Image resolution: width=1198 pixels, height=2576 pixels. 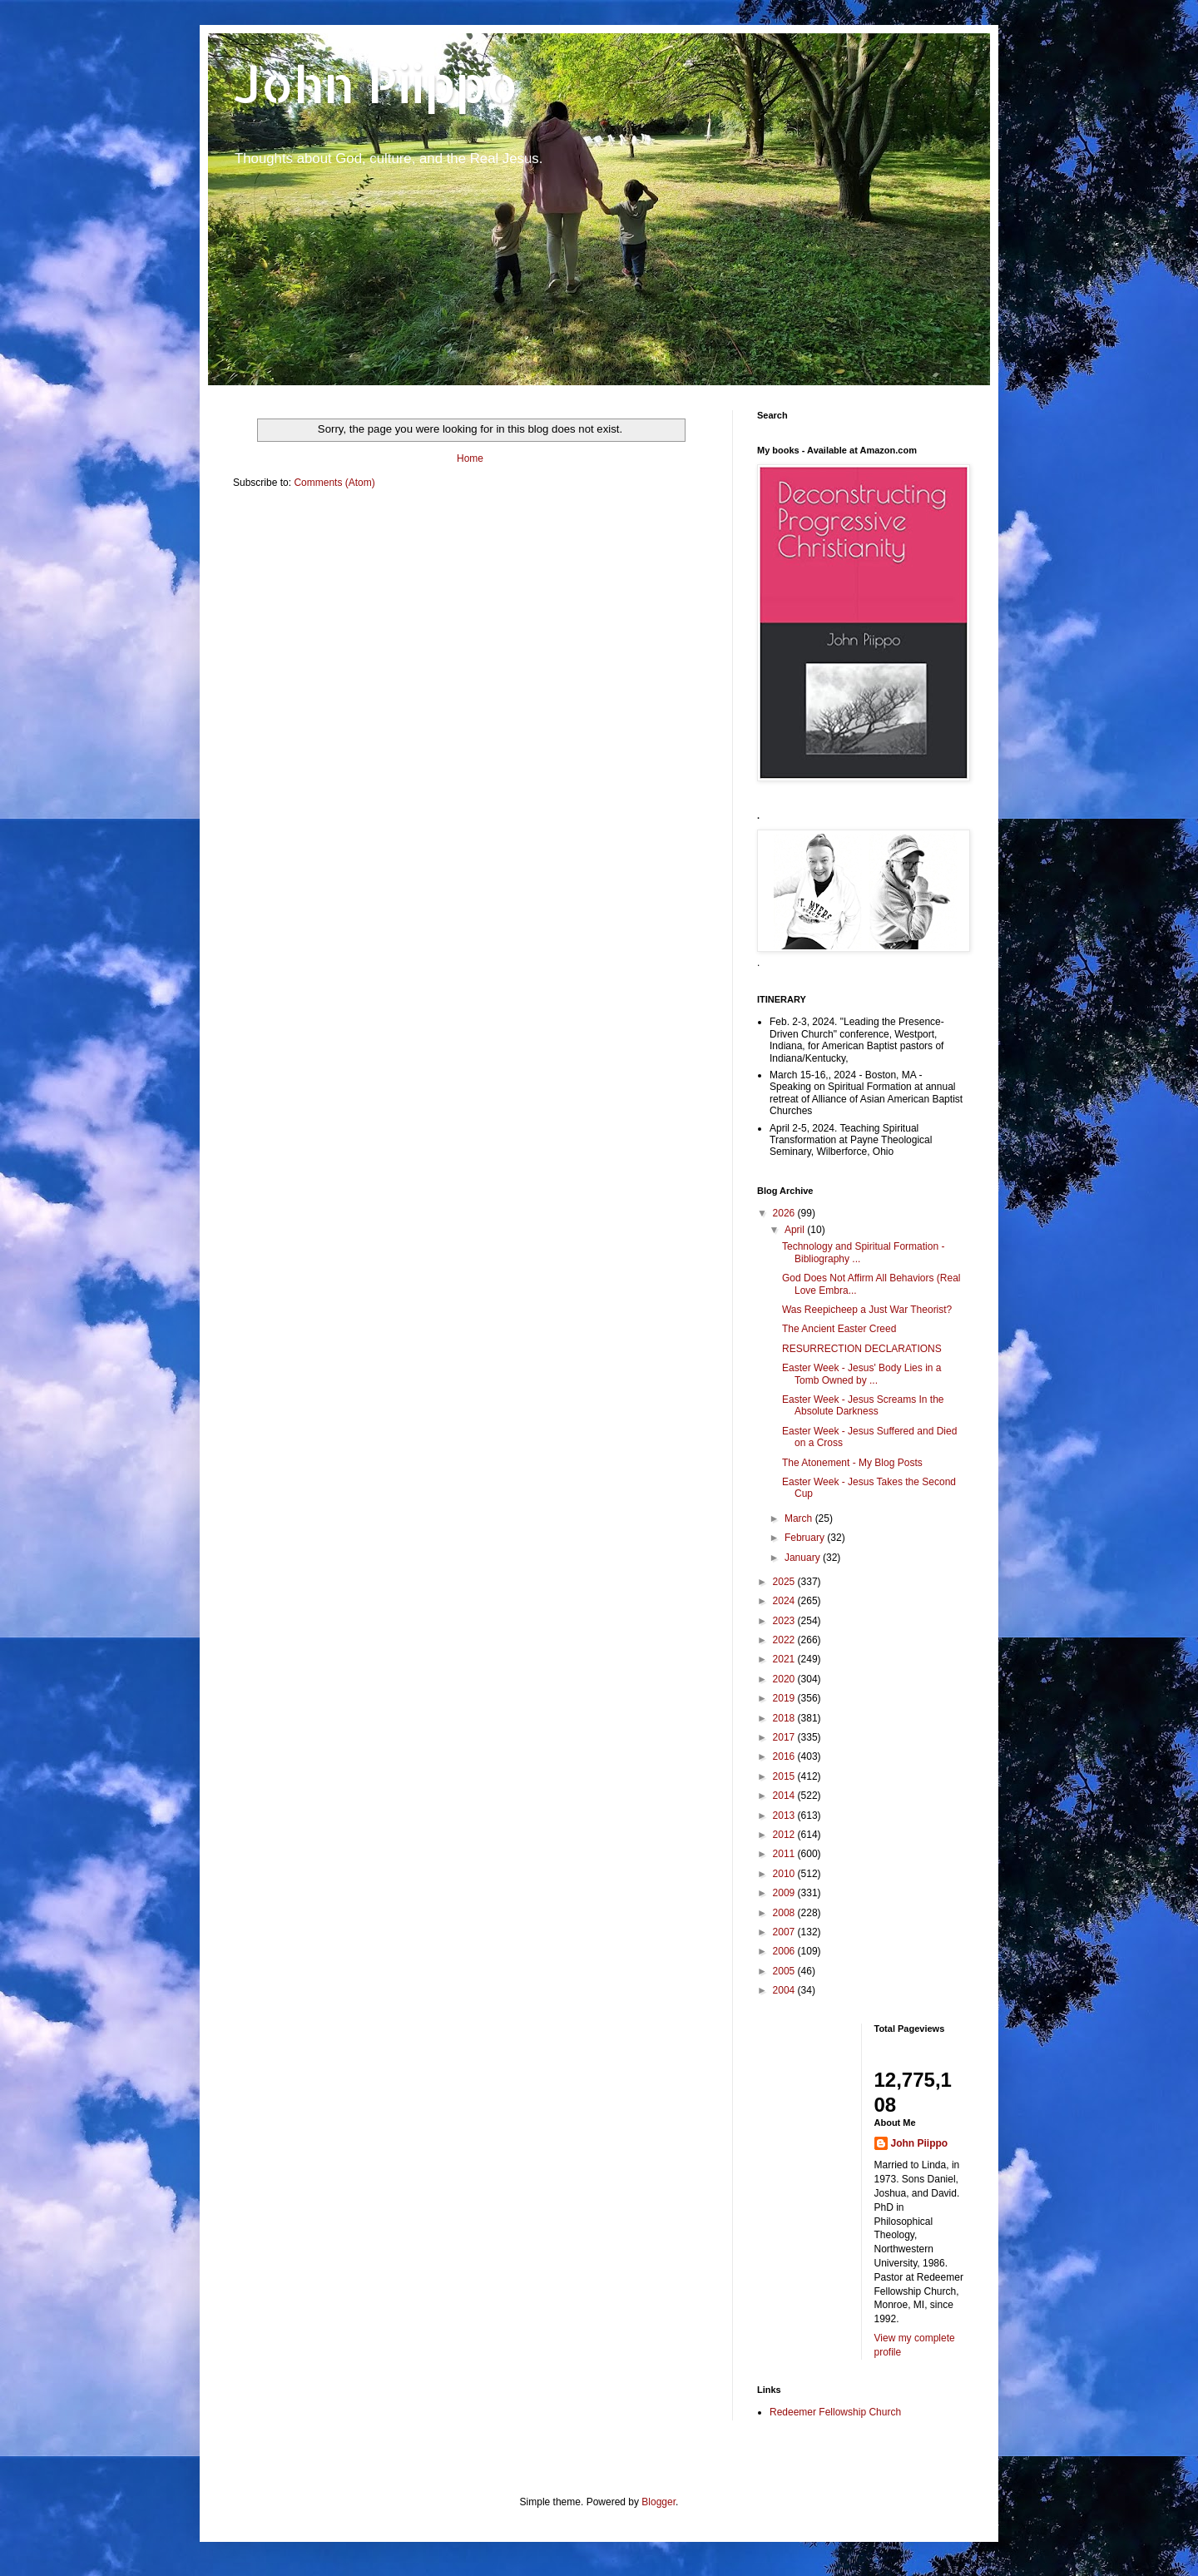 What do you see at coordinates (785, 1582) in the screenshot?
I see `2025` at bounding box center [785, 1582].